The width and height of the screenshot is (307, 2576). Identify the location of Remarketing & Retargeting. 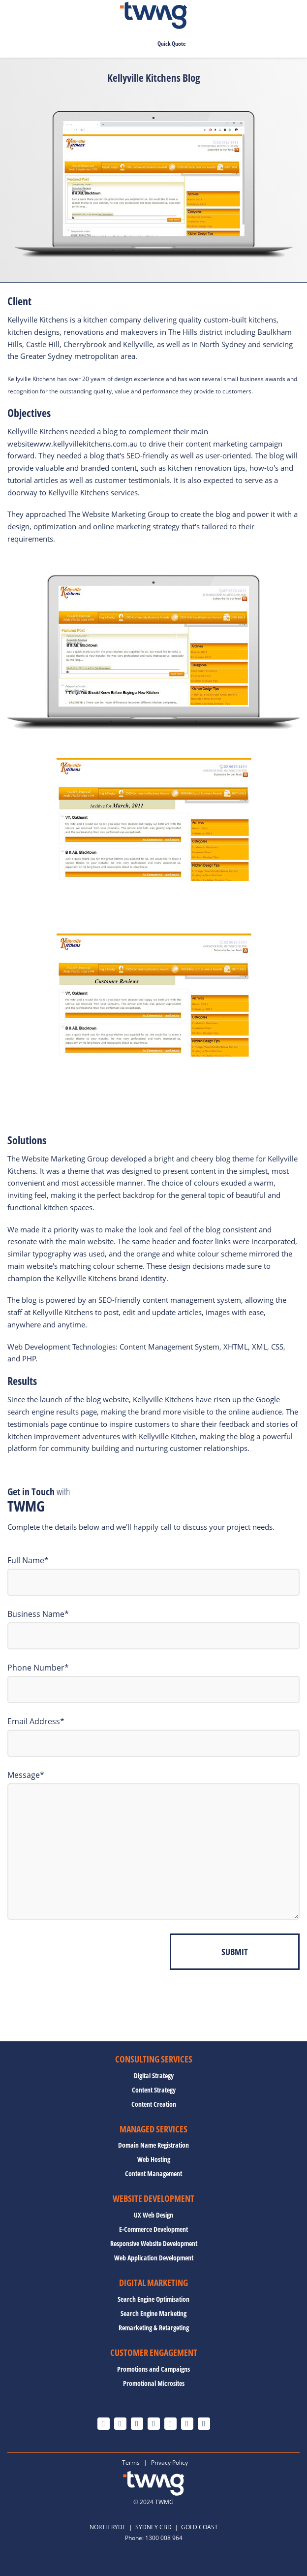
(154, 2327).